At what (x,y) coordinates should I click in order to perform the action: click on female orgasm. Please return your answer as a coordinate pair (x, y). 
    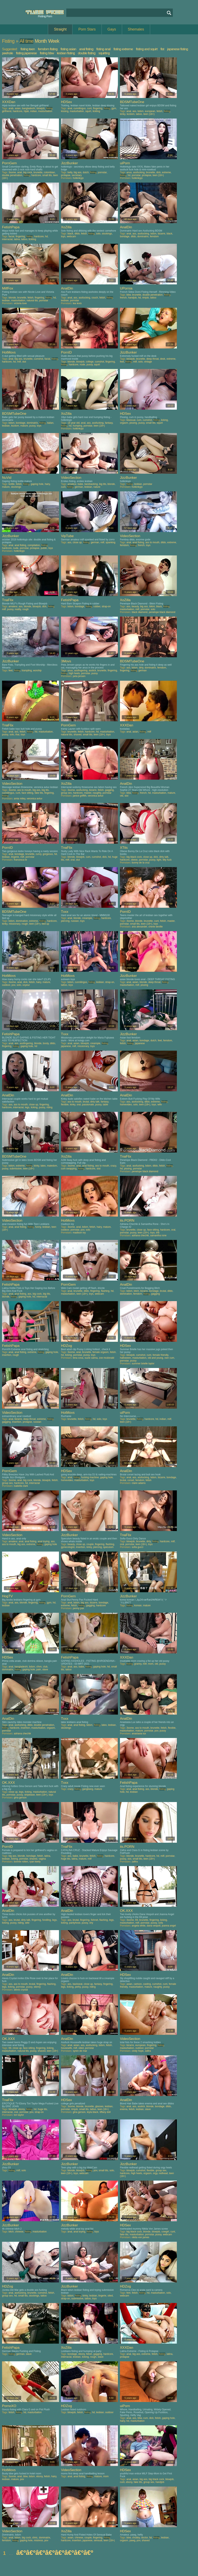
    Looking at the image, I should click on (100, 1352).